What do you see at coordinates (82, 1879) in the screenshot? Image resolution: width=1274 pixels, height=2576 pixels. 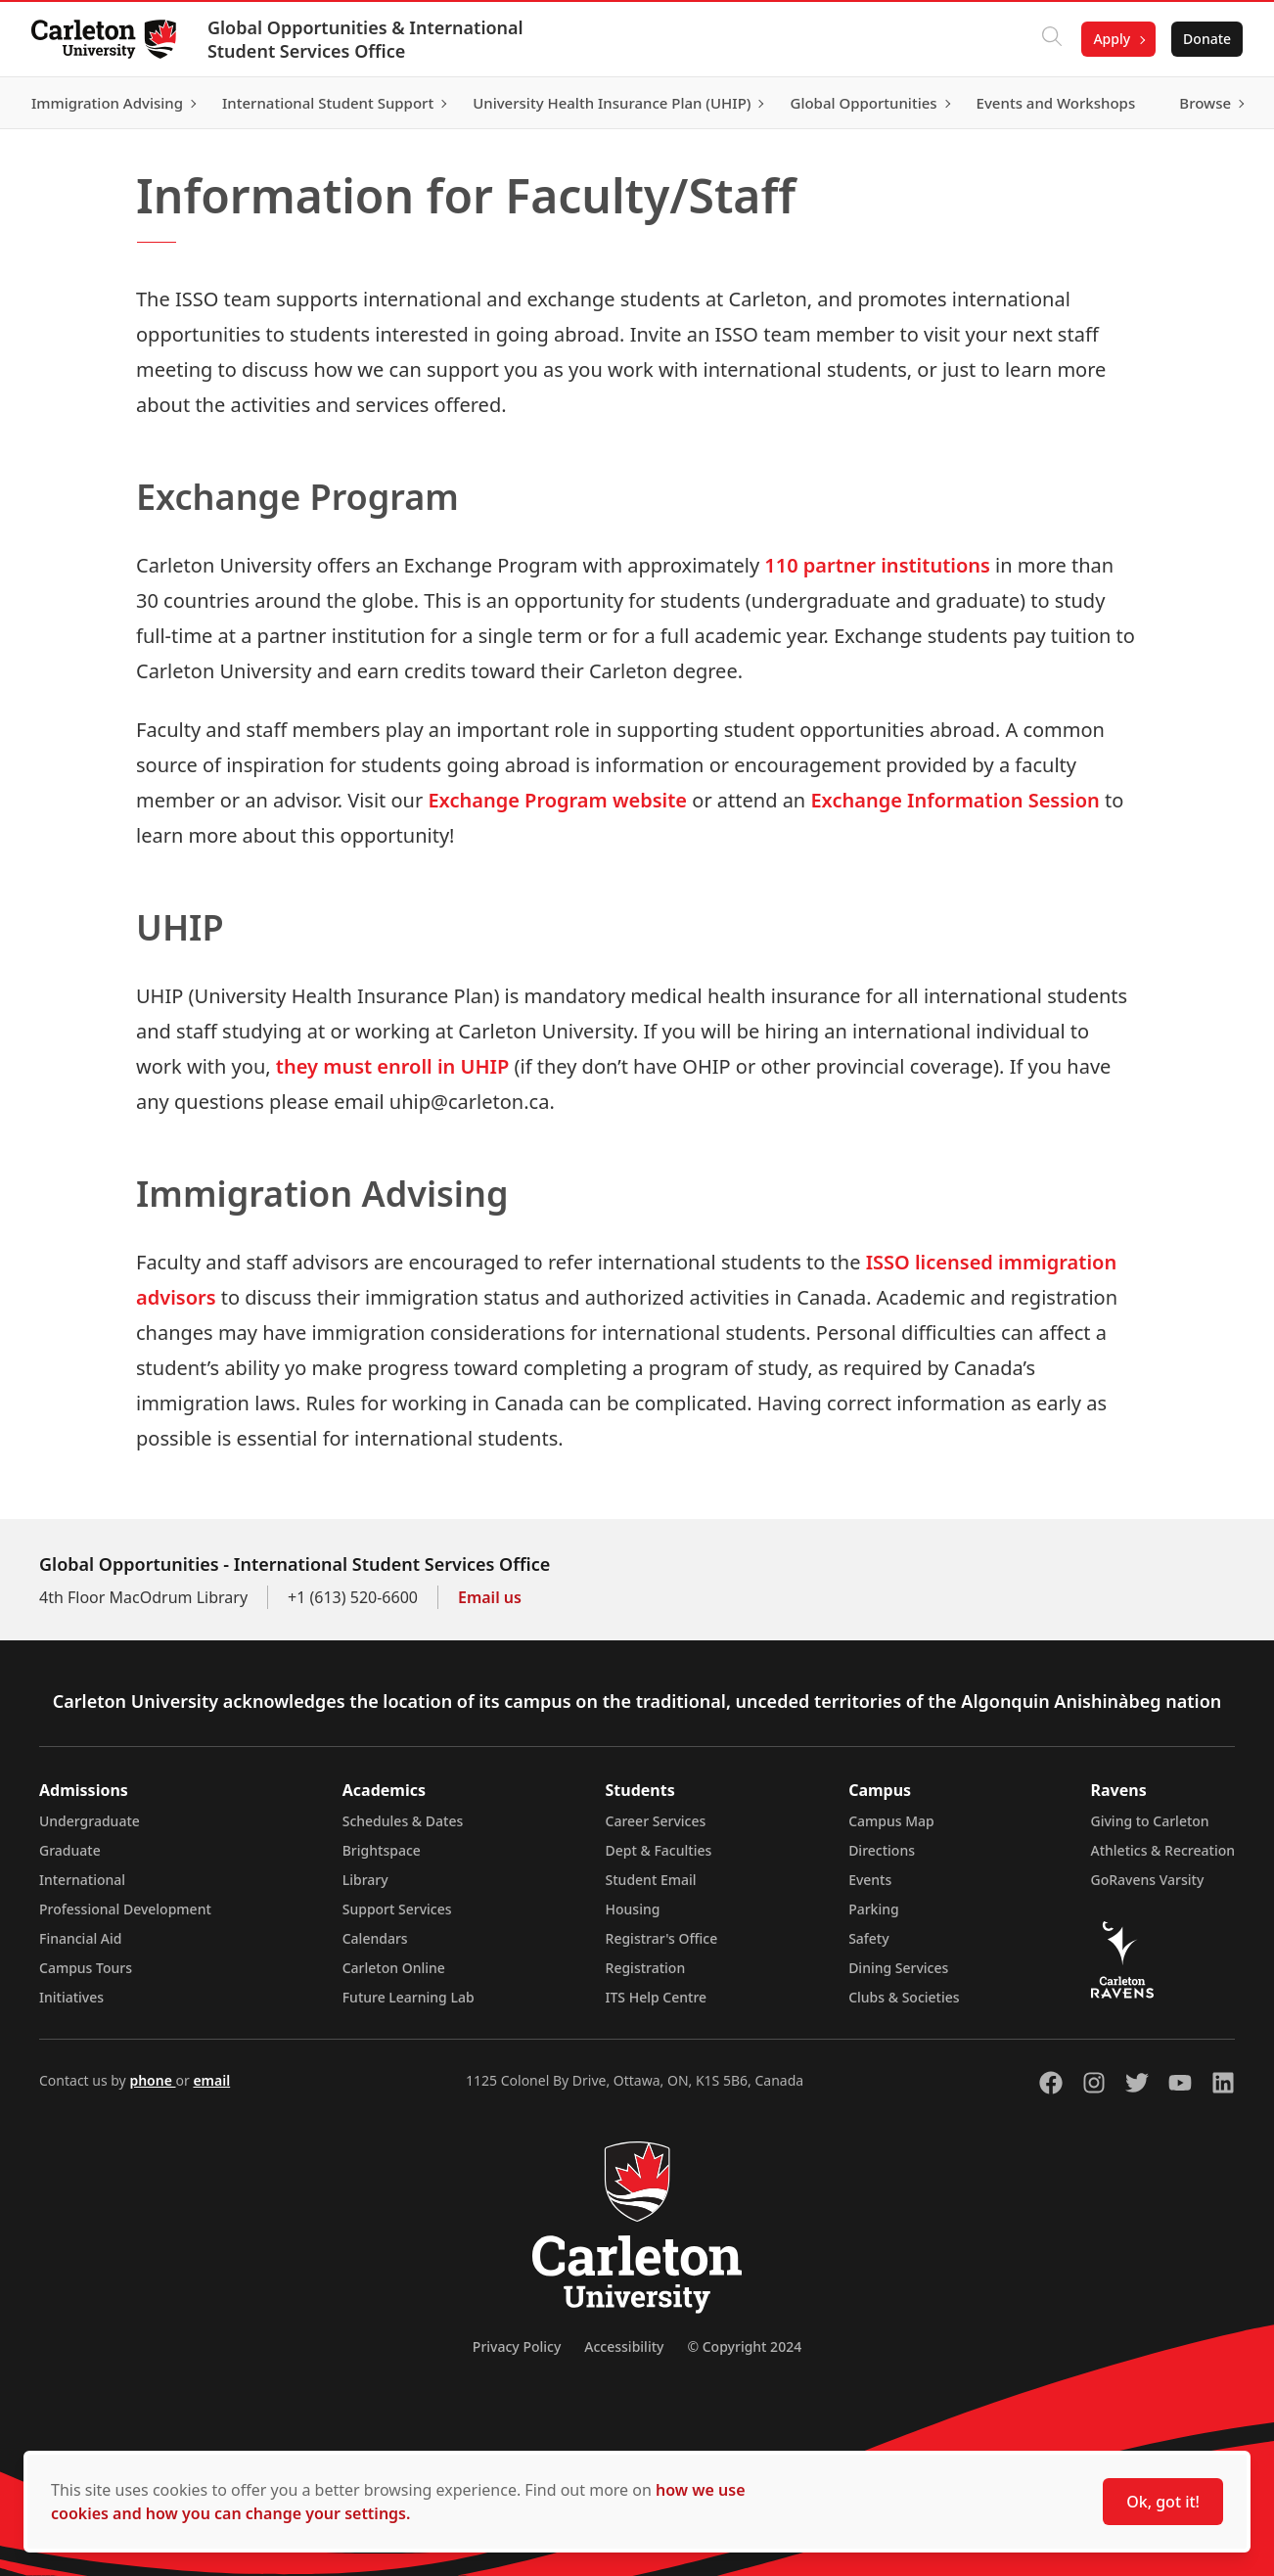 I see `International` at bounding box center [82, 1879].